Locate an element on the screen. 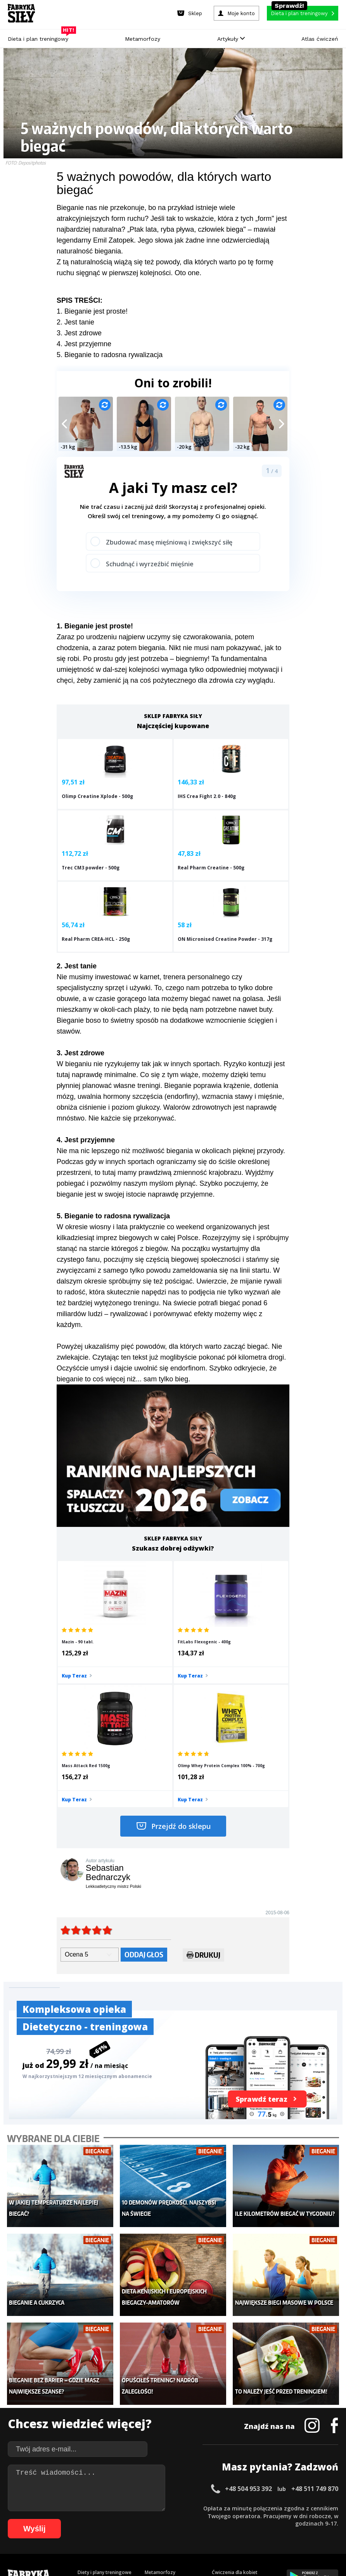  88 is located at coordinates (93, 2530).